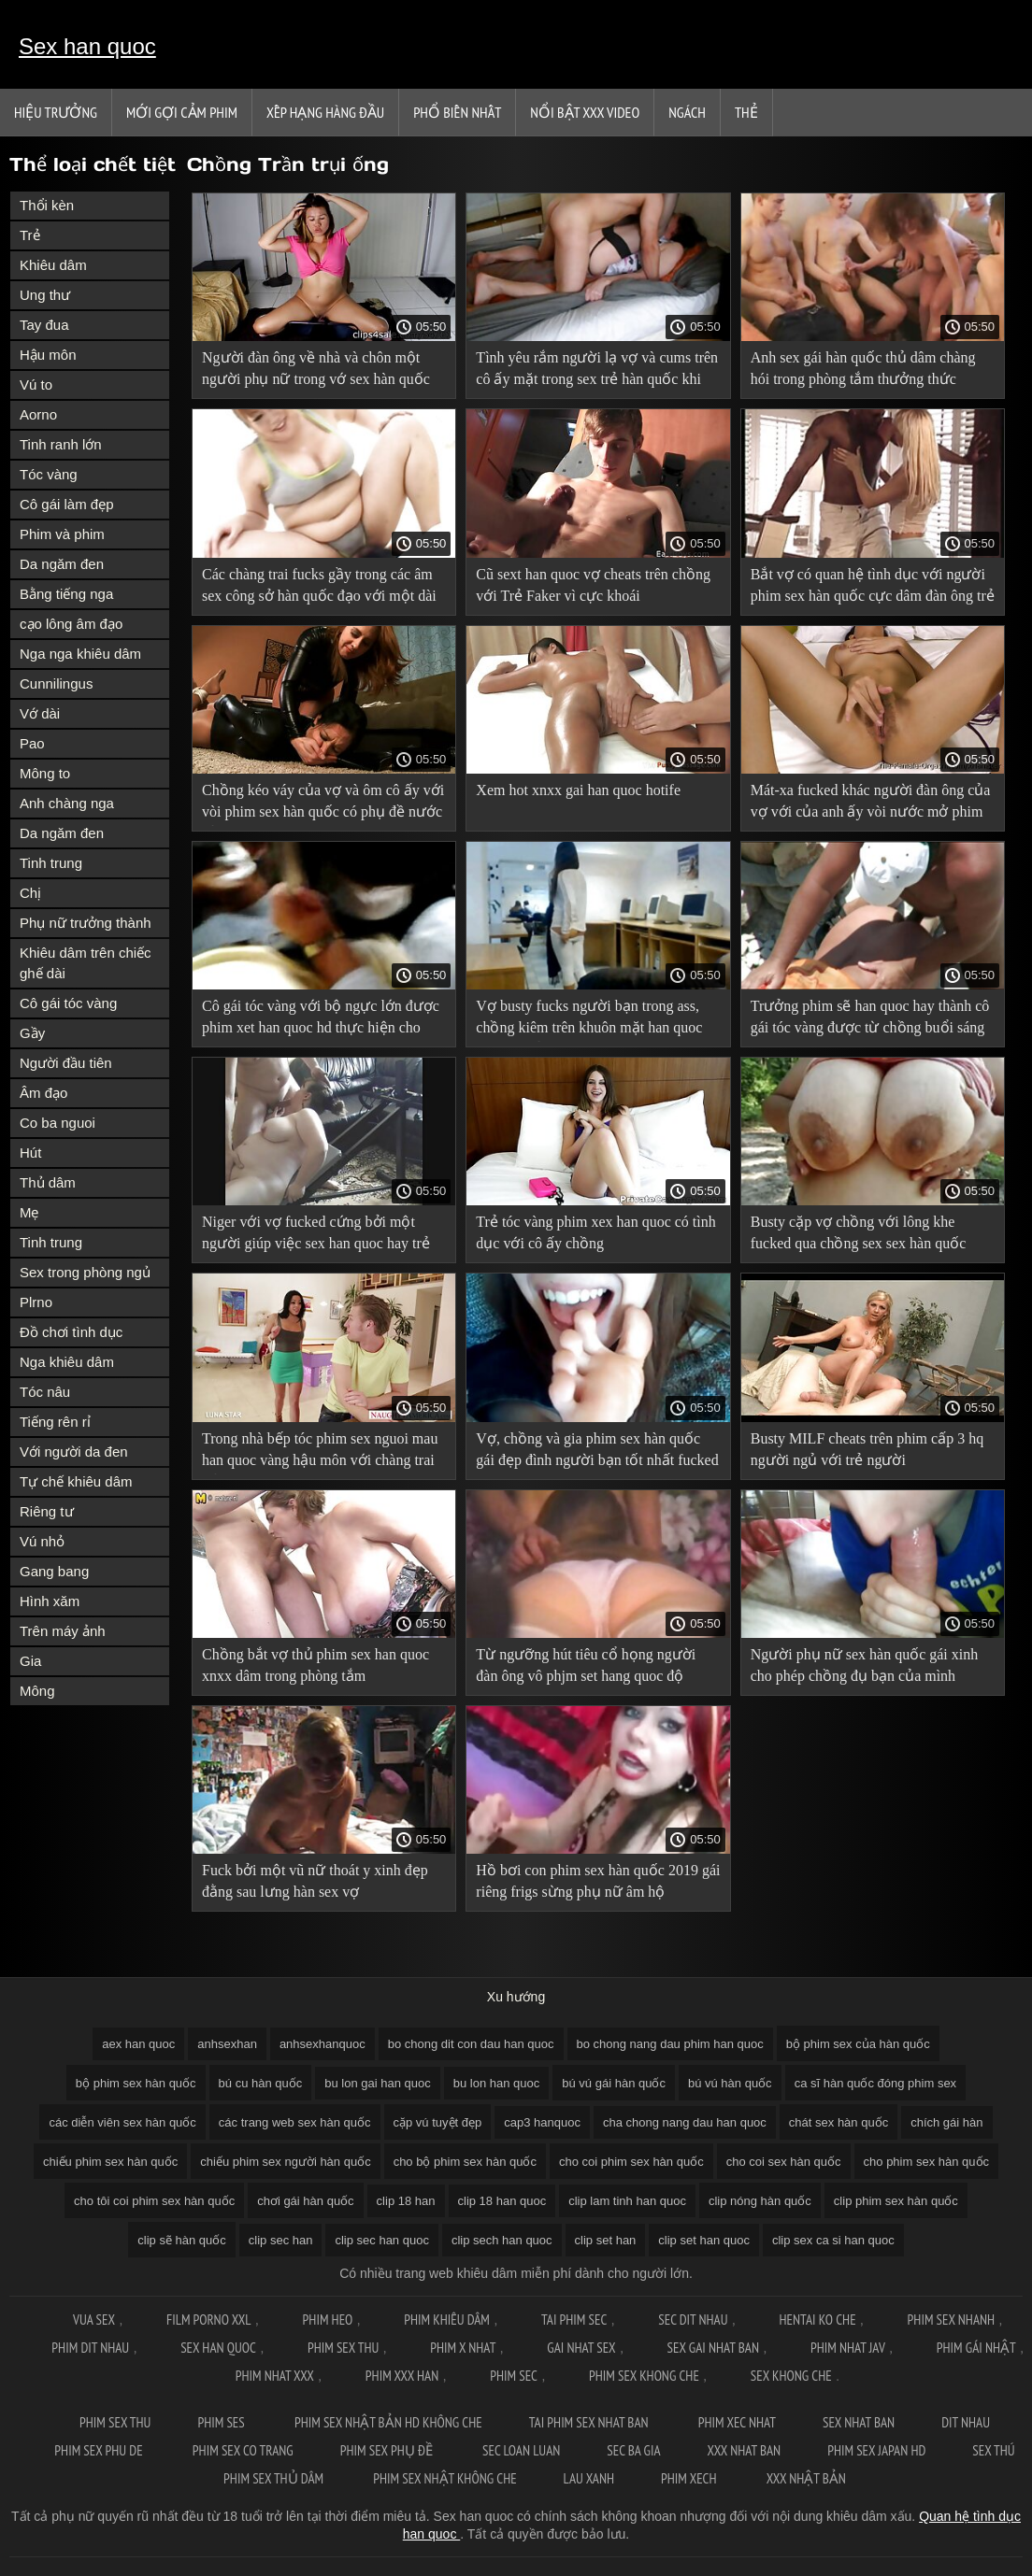 The image size is (1032, 2576). Describe the element at coordinates (49, 474) in the screenshot. I see `Tóc vàng` at that location.